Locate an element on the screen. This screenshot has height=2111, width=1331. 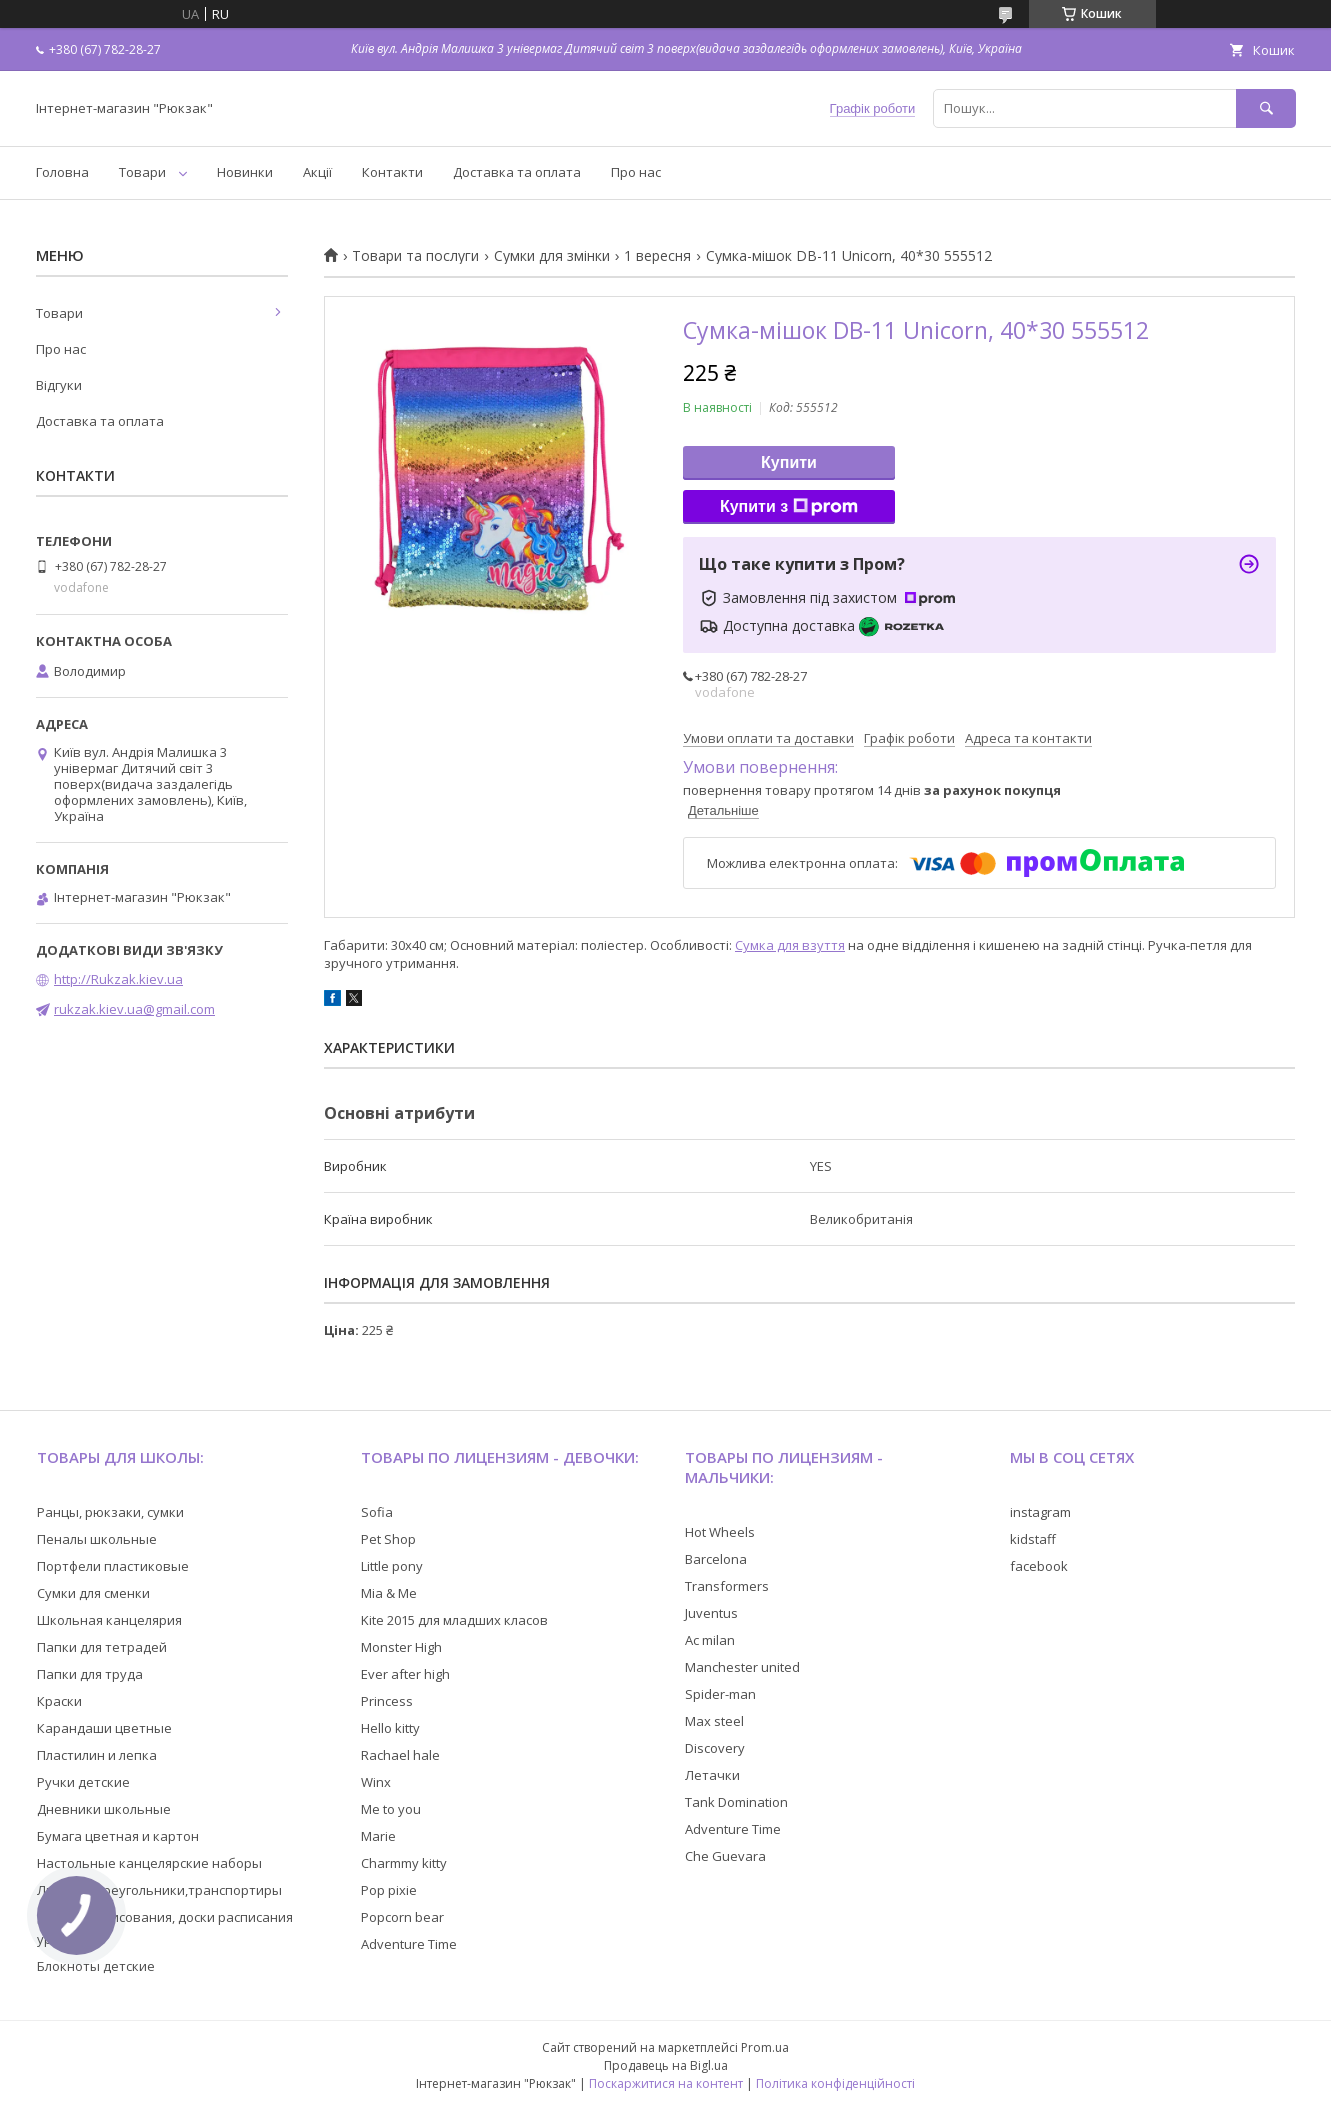
Spider-man is located at coordinates (720, 1694).